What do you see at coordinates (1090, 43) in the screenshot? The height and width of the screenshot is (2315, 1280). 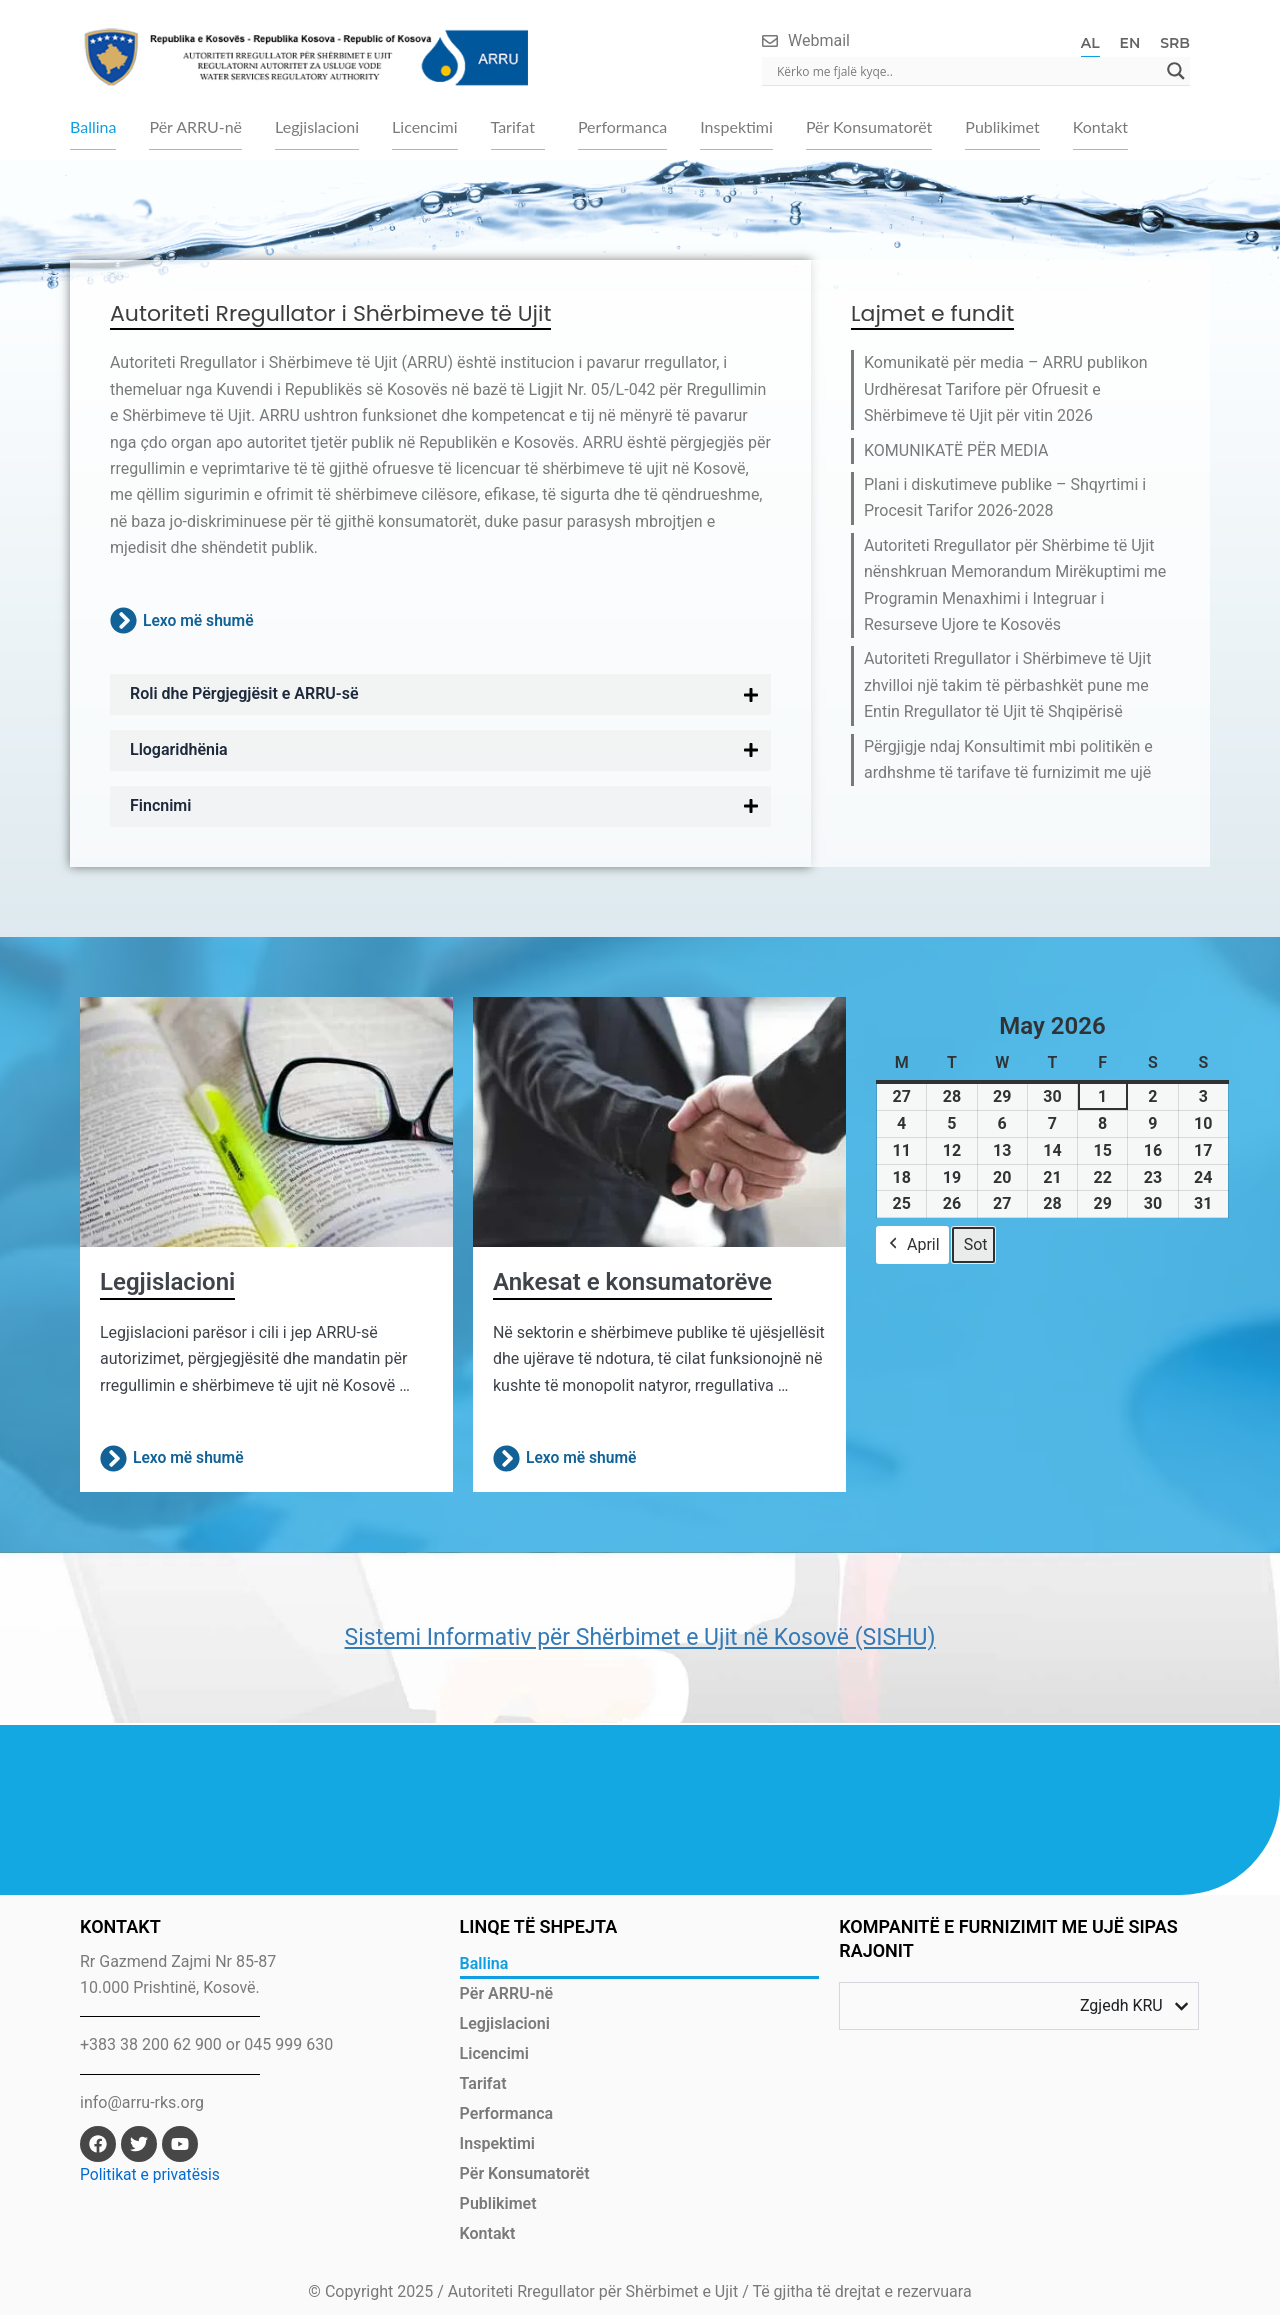 I see `AL` at bounding box center [1090, 43].